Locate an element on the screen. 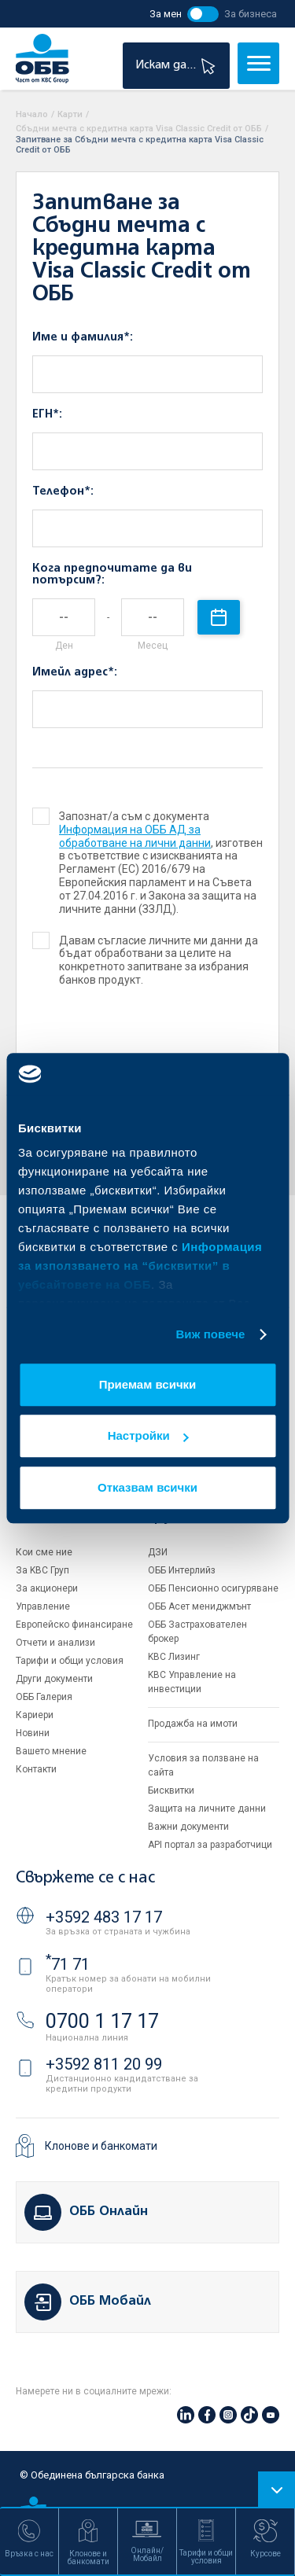 Image resolution: width=295 pixels, height=2576 pixels. За акционери is located at coordinates (47, 1588).